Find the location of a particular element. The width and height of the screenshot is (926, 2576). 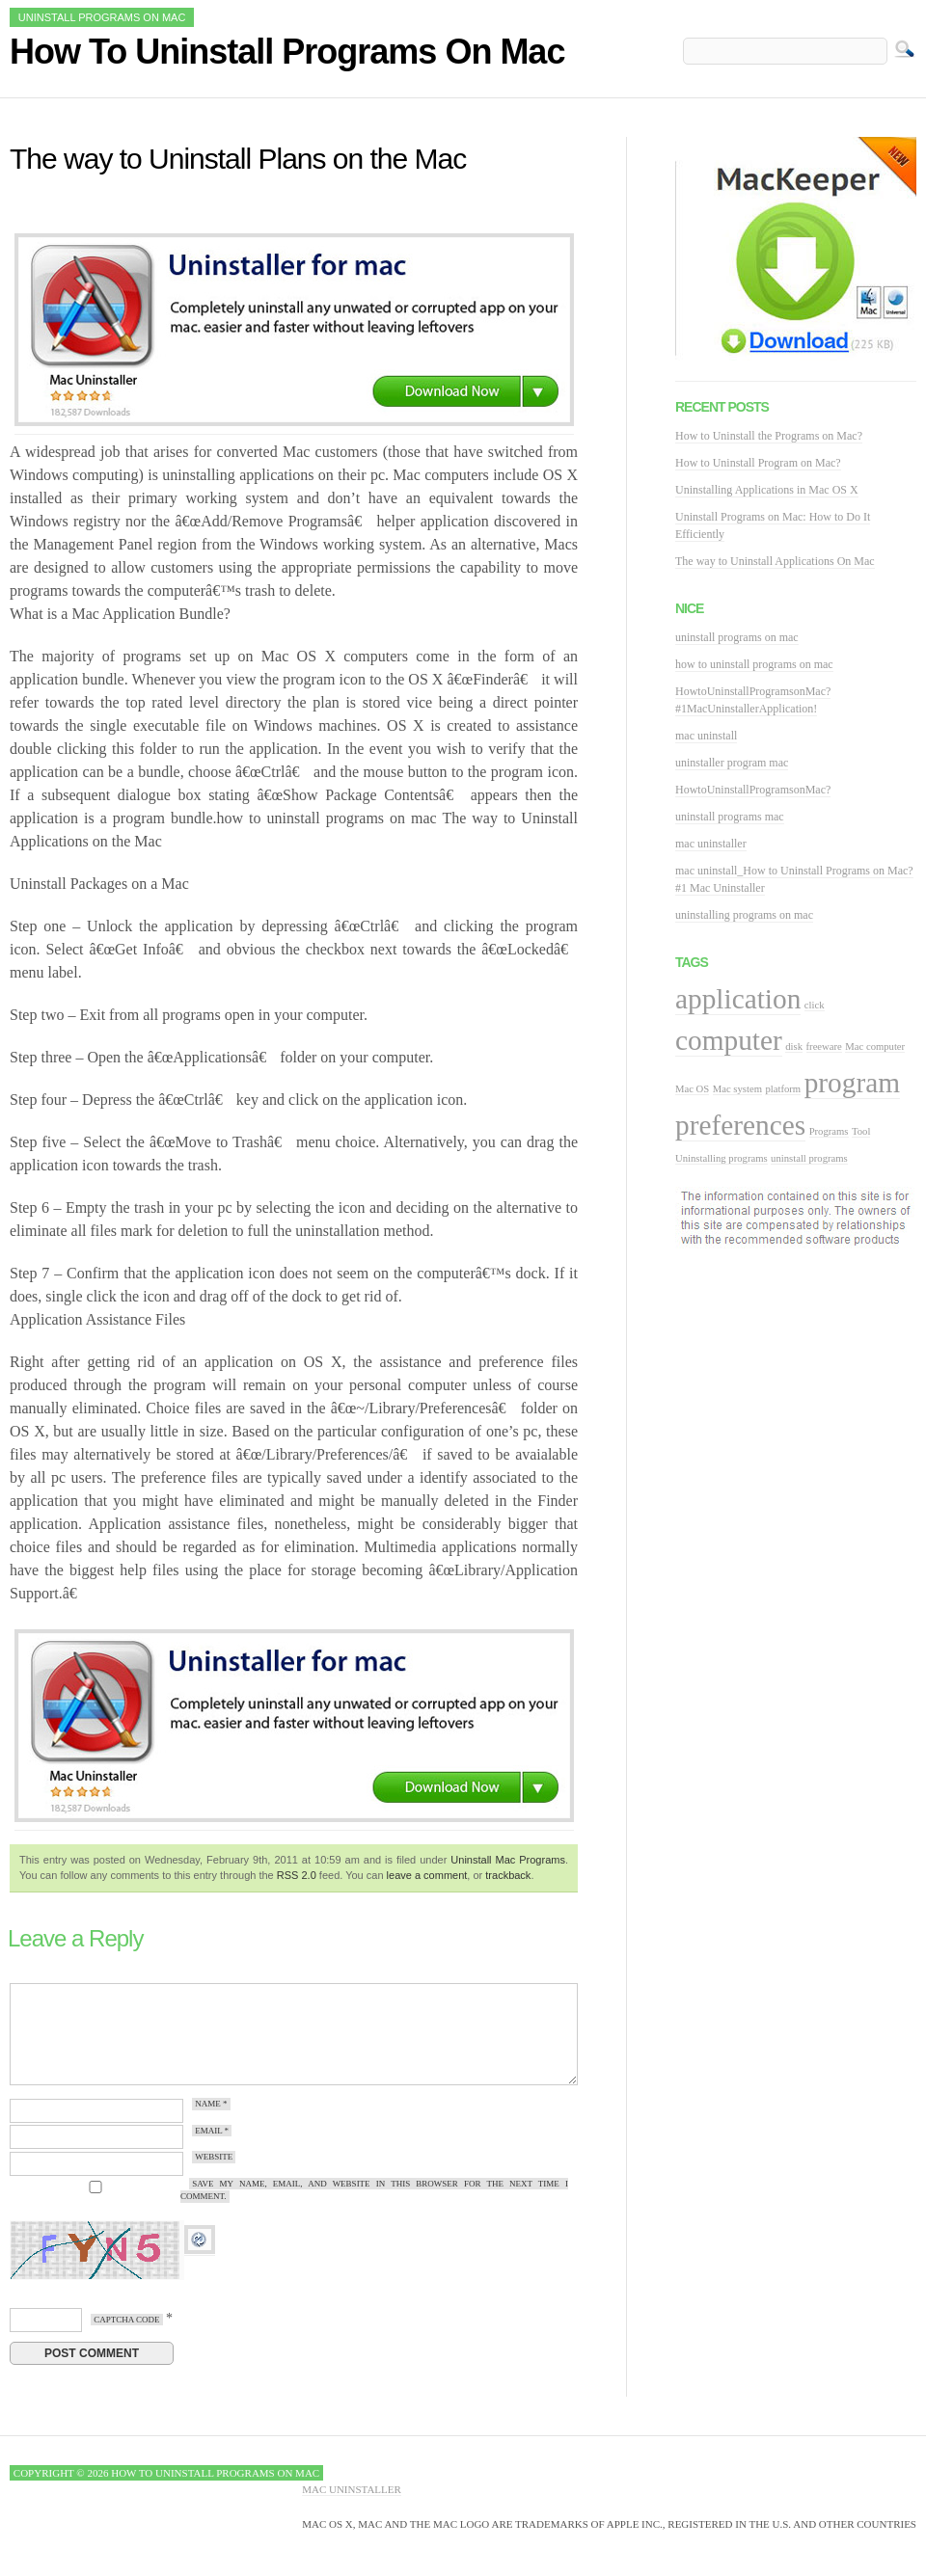

mac uninstall is located at coordinates (706, 735).